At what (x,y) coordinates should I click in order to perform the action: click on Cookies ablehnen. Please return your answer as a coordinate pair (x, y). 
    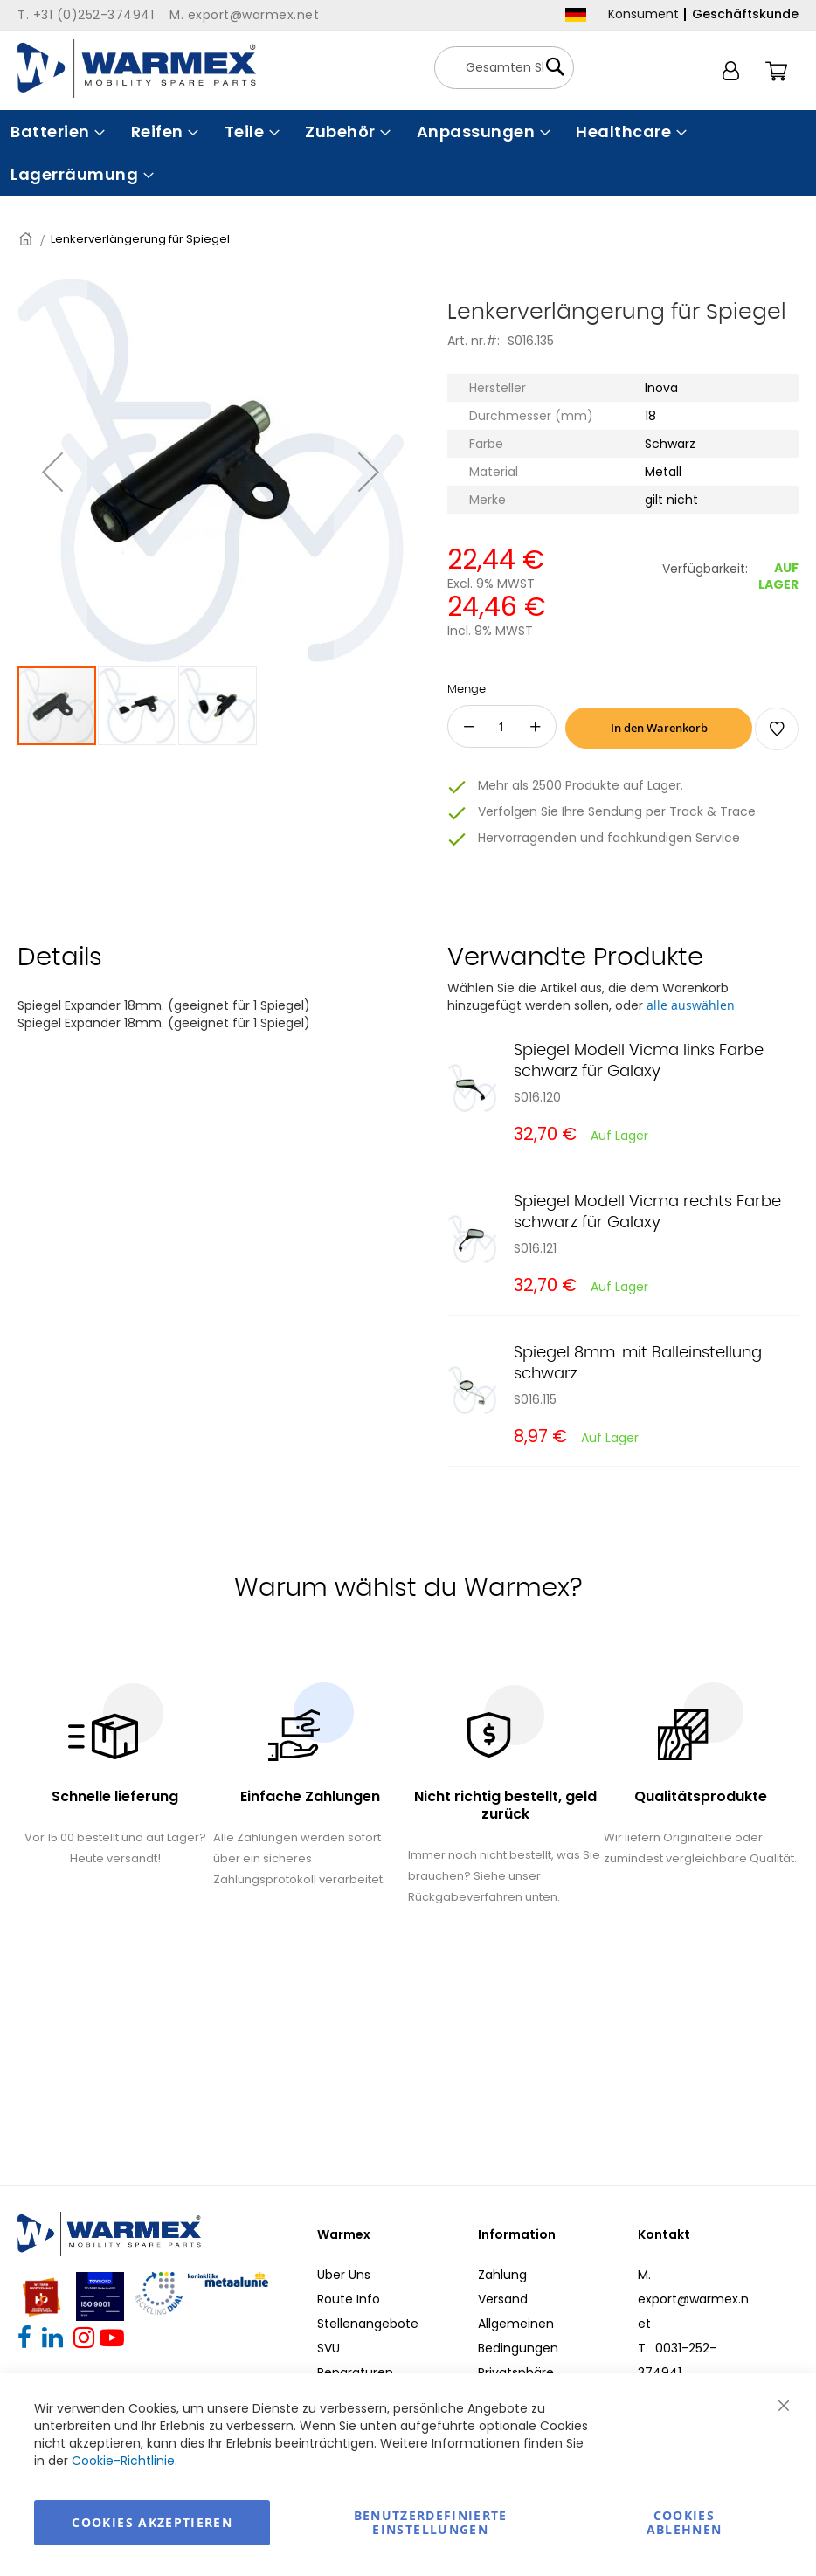
    Looking at the image, I should click on (685, 2522).